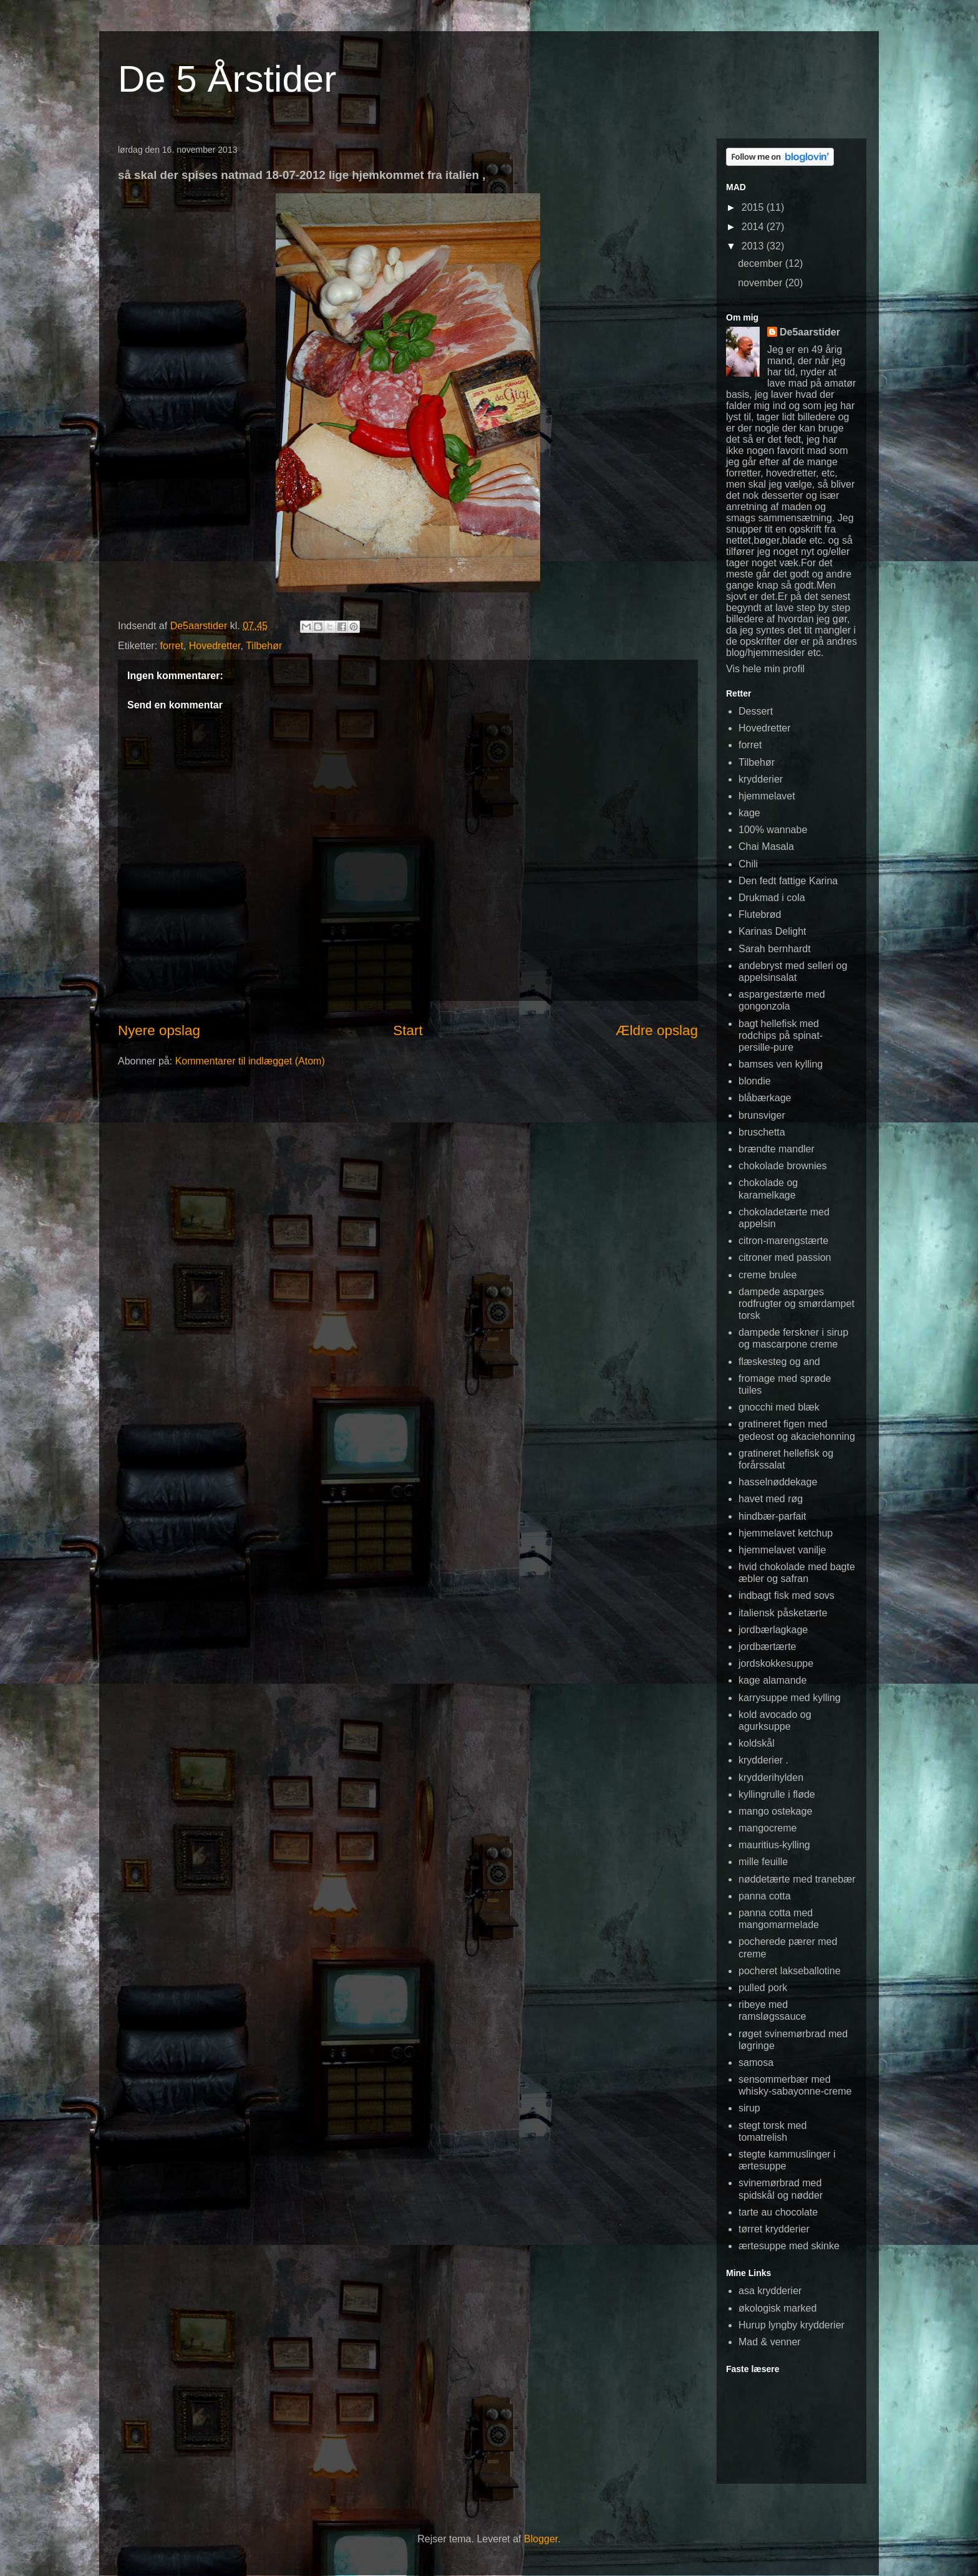 Image resolution: width=978 pixels, height=2576 pixels. I want to click on brunsviger, so click(761, 1115).